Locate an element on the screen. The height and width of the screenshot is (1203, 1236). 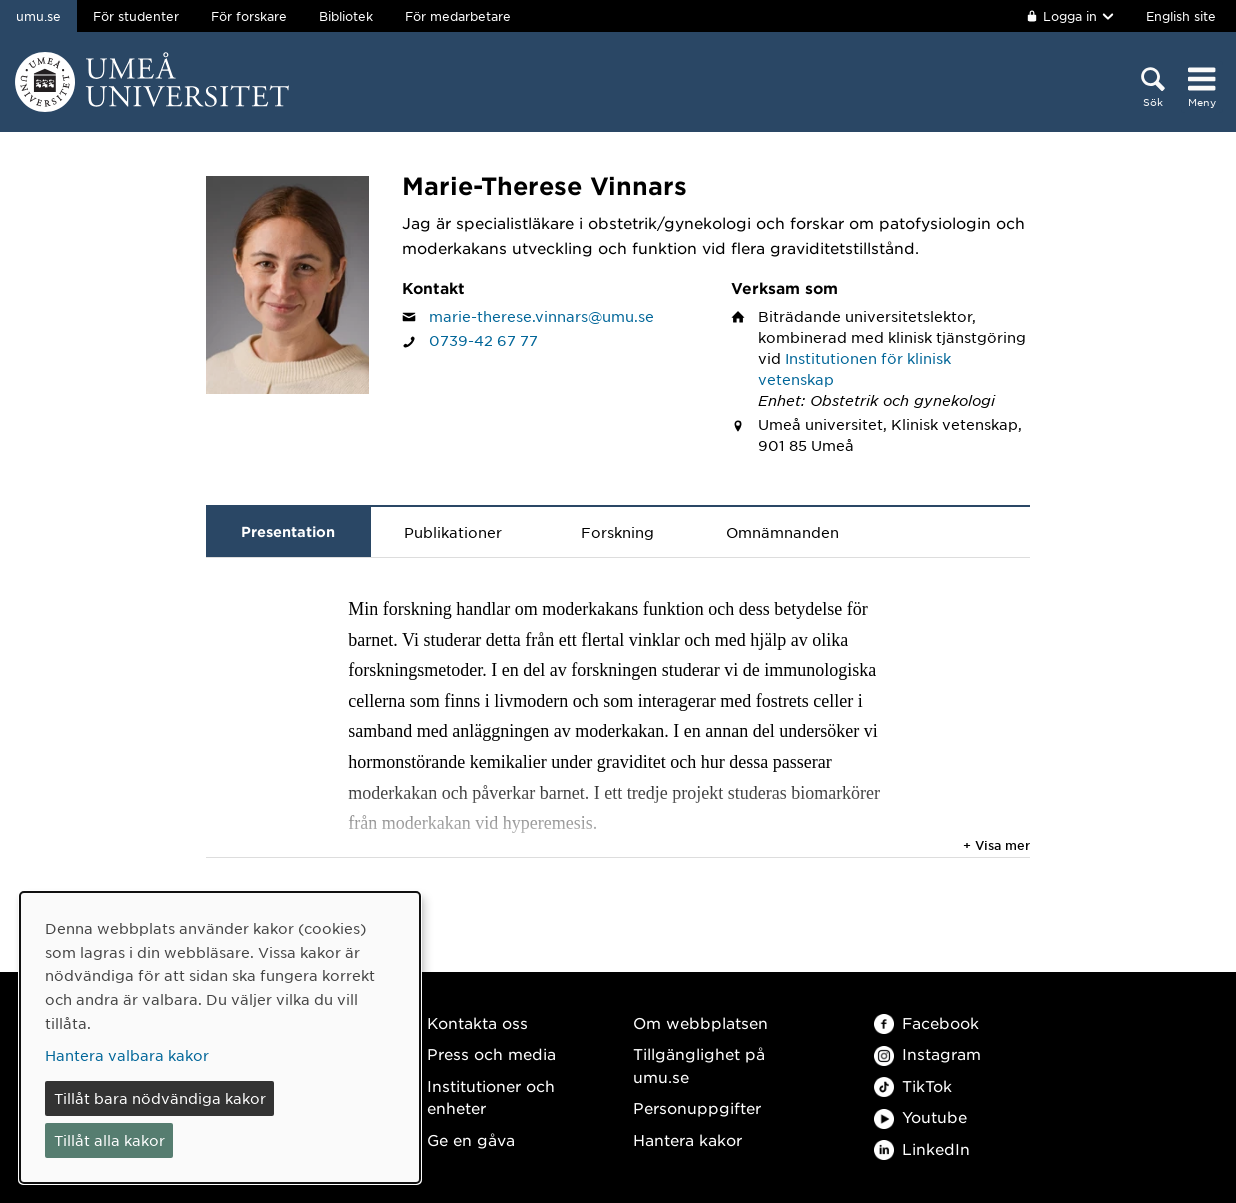
Presentation [tab] is located at coordinates (288, 531).